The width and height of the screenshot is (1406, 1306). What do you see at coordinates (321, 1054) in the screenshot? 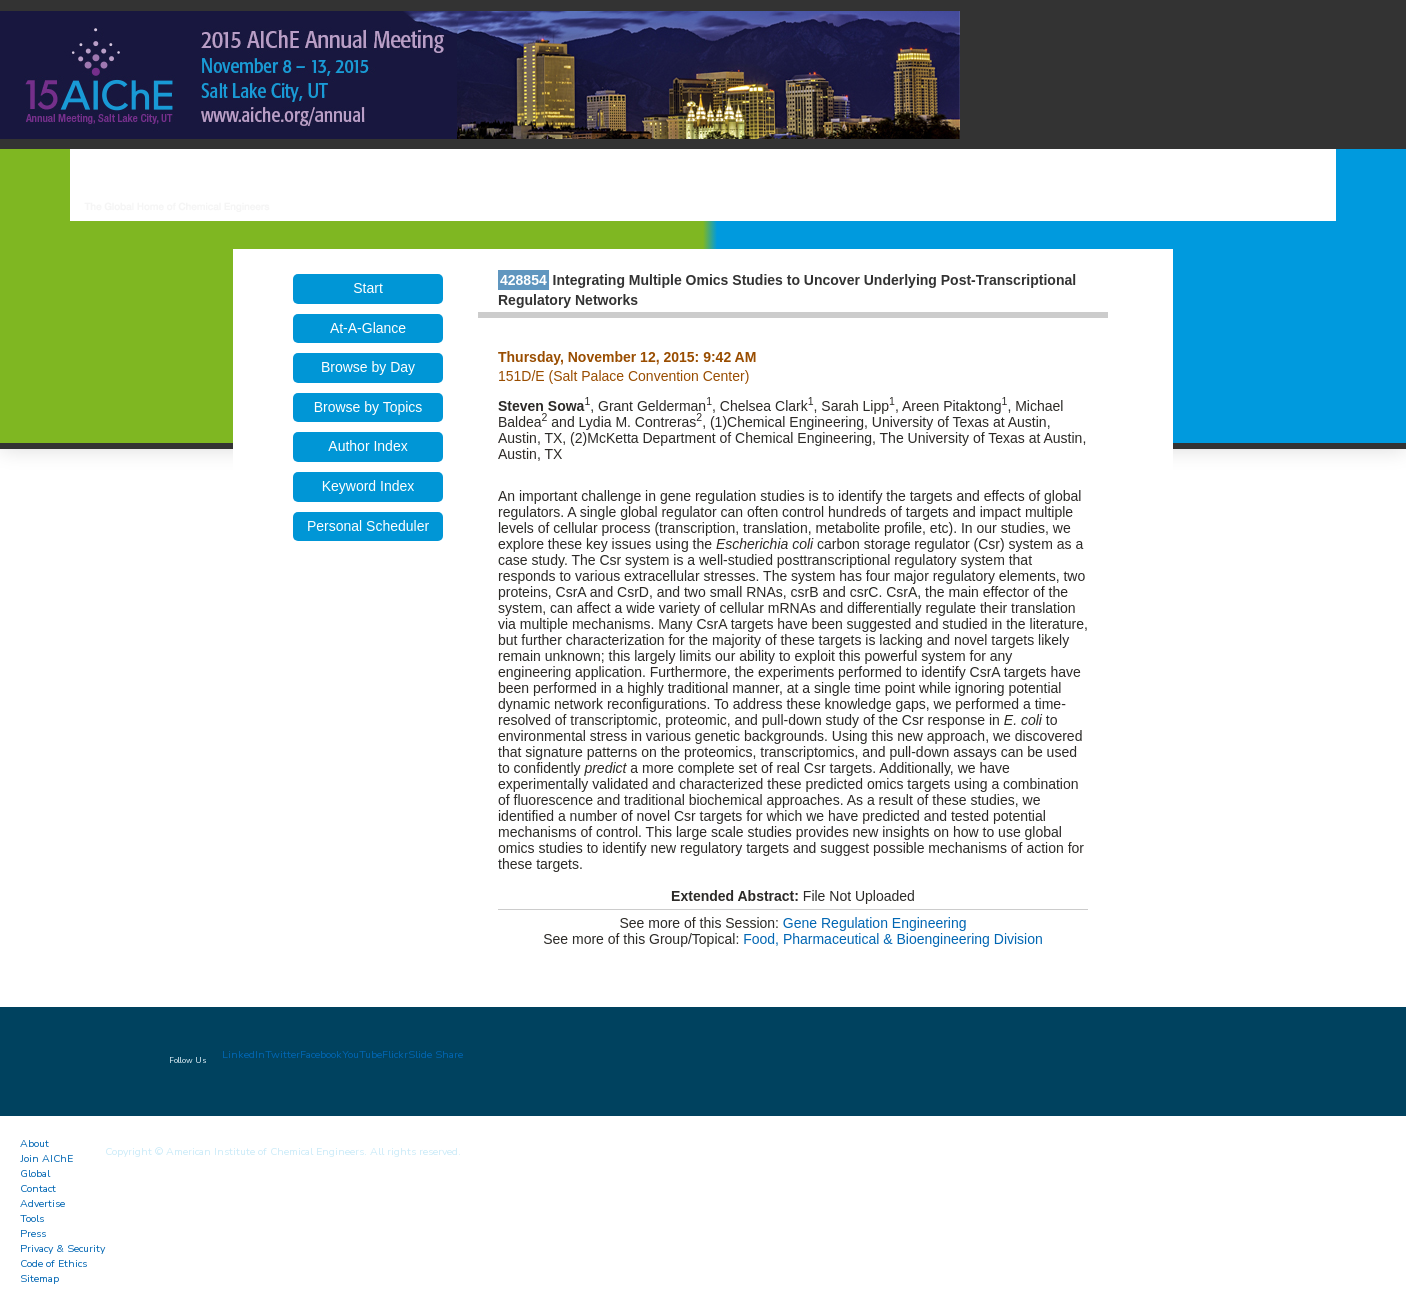
I see `Facebook` at bounding box center [321, 1054].